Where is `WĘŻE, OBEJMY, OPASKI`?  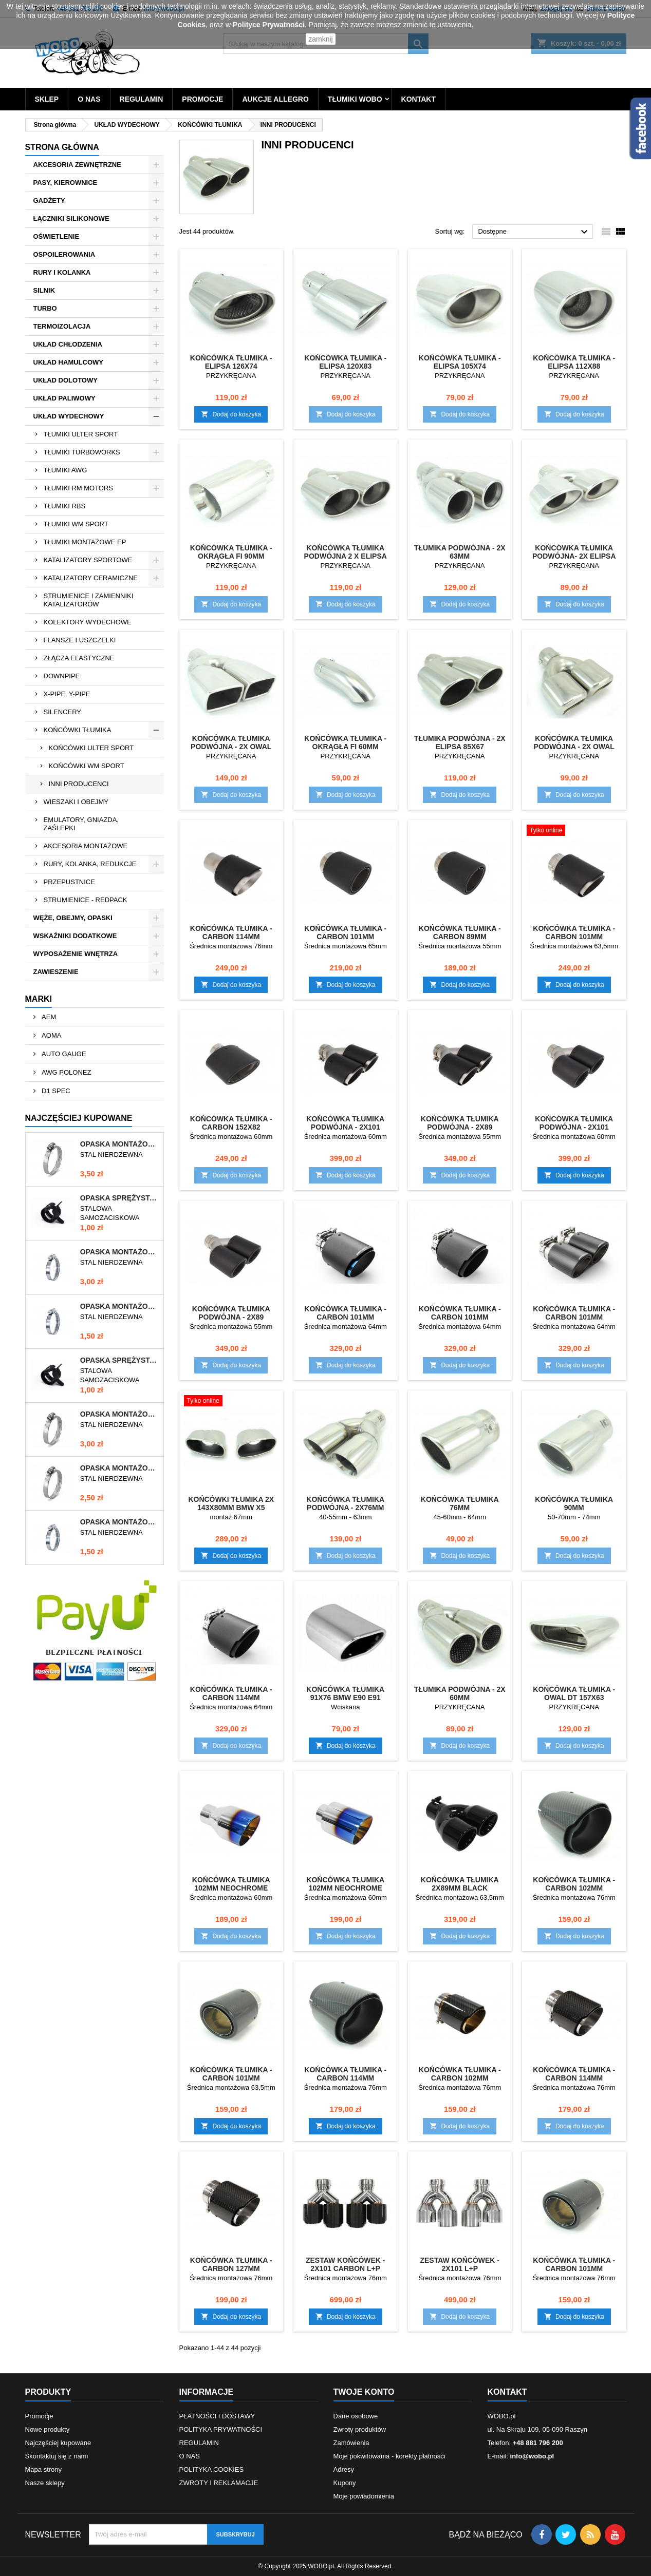 WĘŻE, OBEJMY, OPASKI is located at coordinates (73, 918).